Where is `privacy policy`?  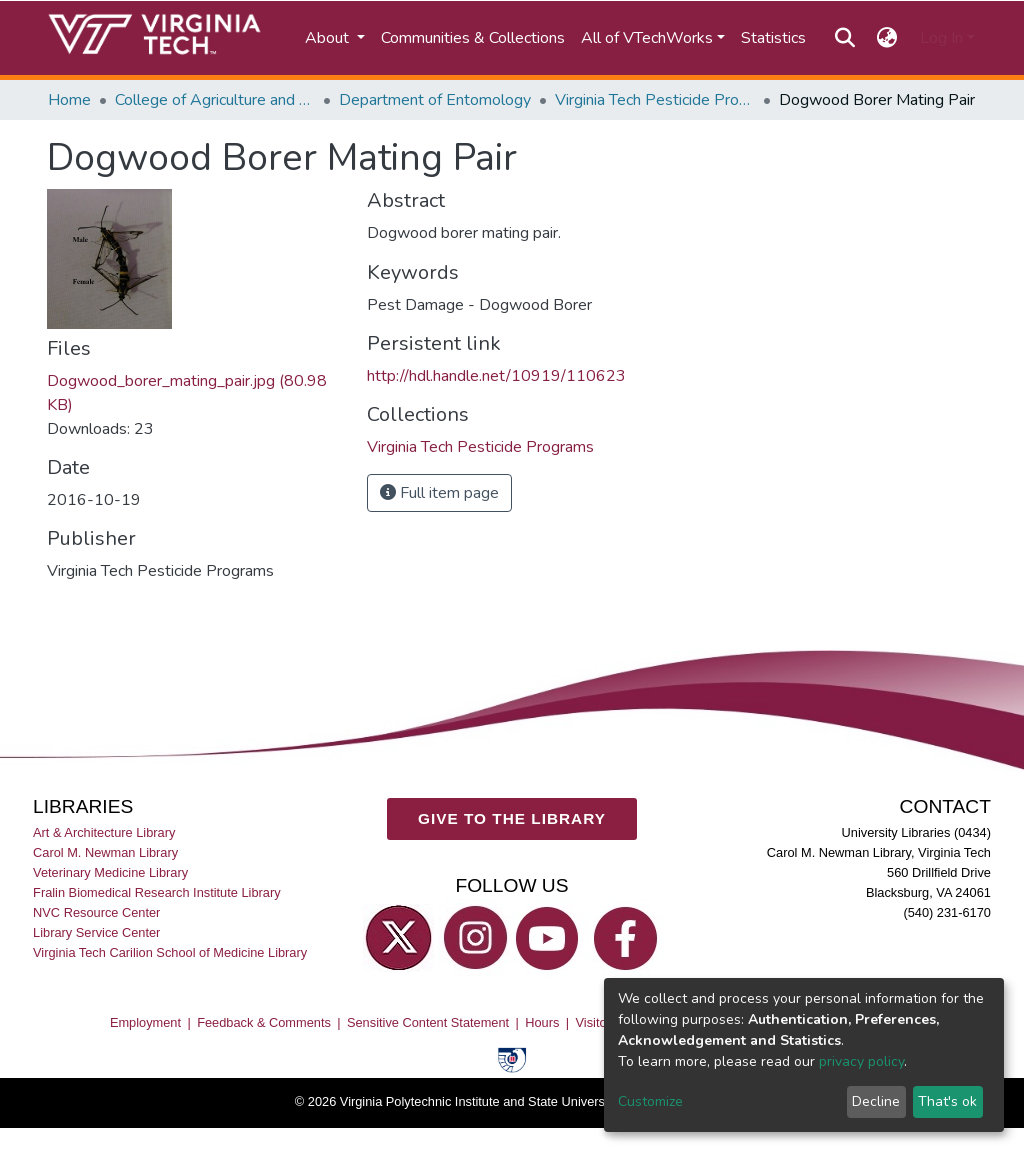 privacy policy is located at coordinates (861, 1061).